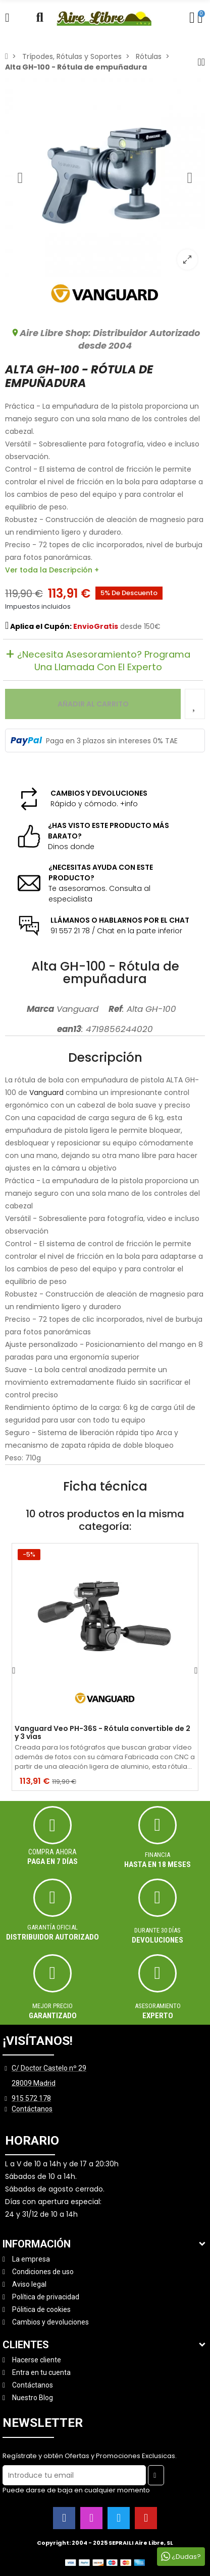 The image size is (210, 2576). Describe the element at coordinates (158, 2006) in the screenshot. I see `ASESORAMIENTO` at that location.